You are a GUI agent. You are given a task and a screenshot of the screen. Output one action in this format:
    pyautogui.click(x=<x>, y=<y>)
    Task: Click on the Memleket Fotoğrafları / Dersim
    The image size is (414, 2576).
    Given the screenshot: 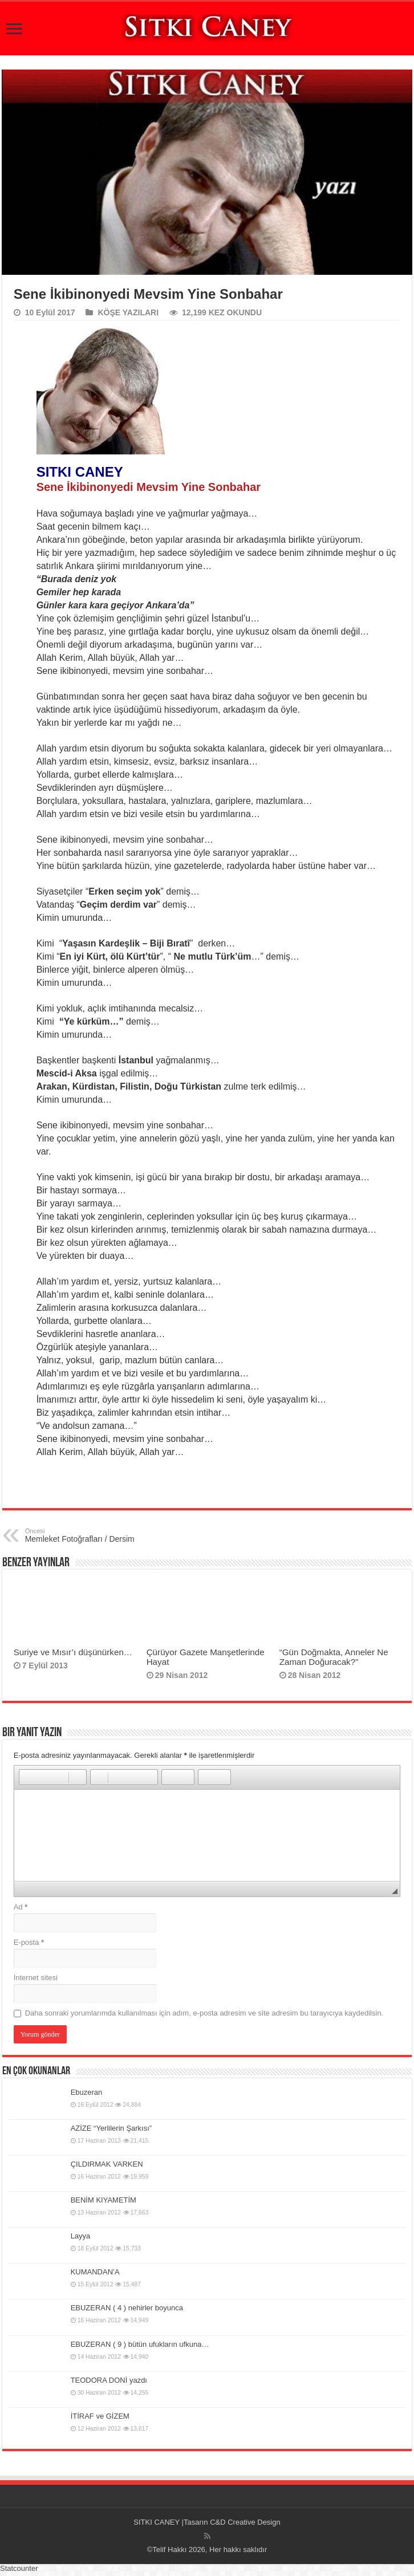 What is the action you would take?
    pyautogui.click(x=83, y=1535)
    